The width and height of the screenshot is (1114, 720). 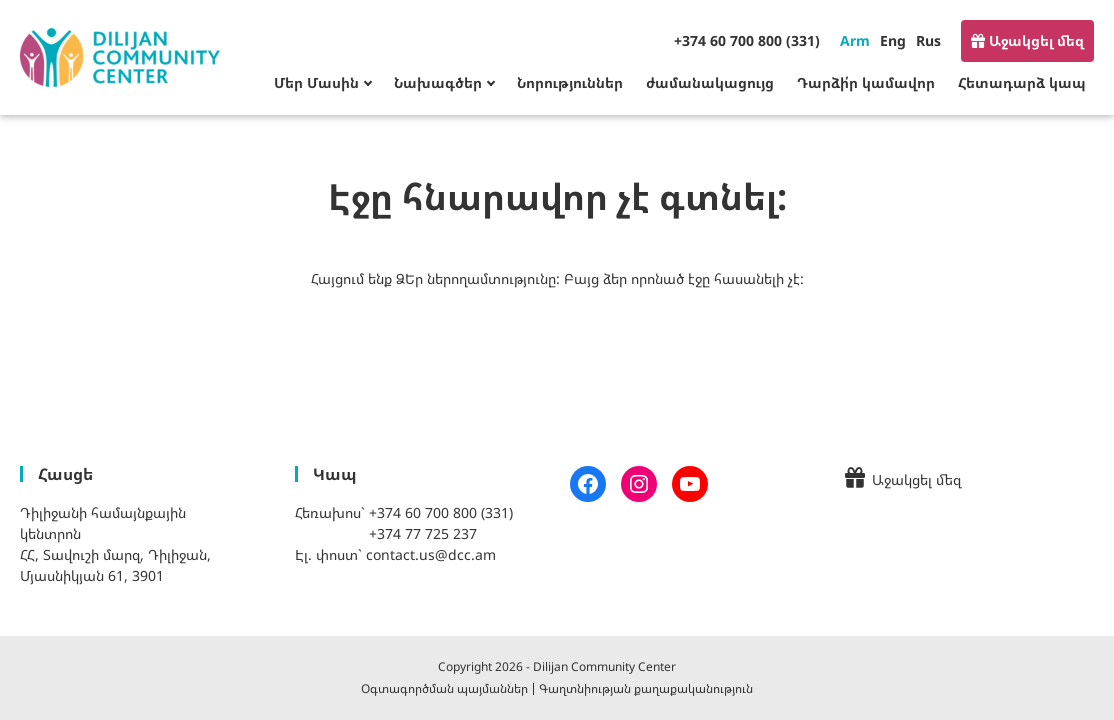 I want to click on +374 77 725 237, so click(x=423, y=533).